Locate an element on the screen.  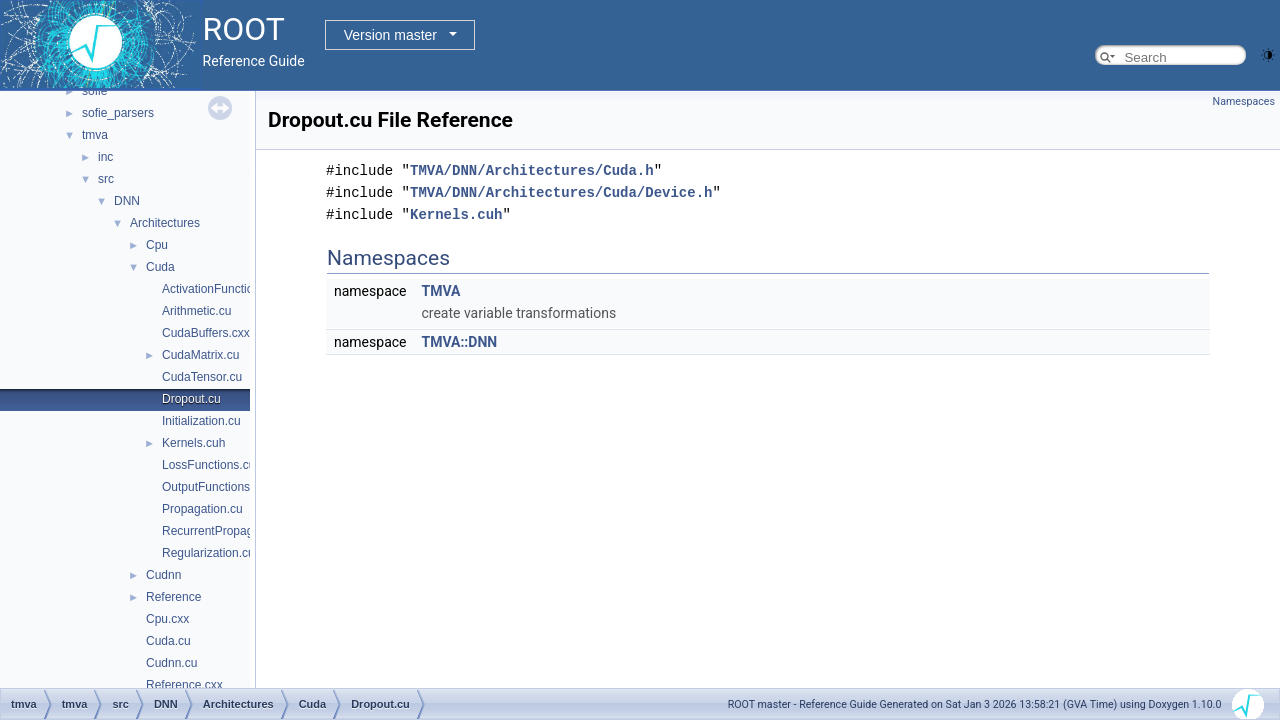
CudaMatrix.cu is located at coordinates (200, 355).